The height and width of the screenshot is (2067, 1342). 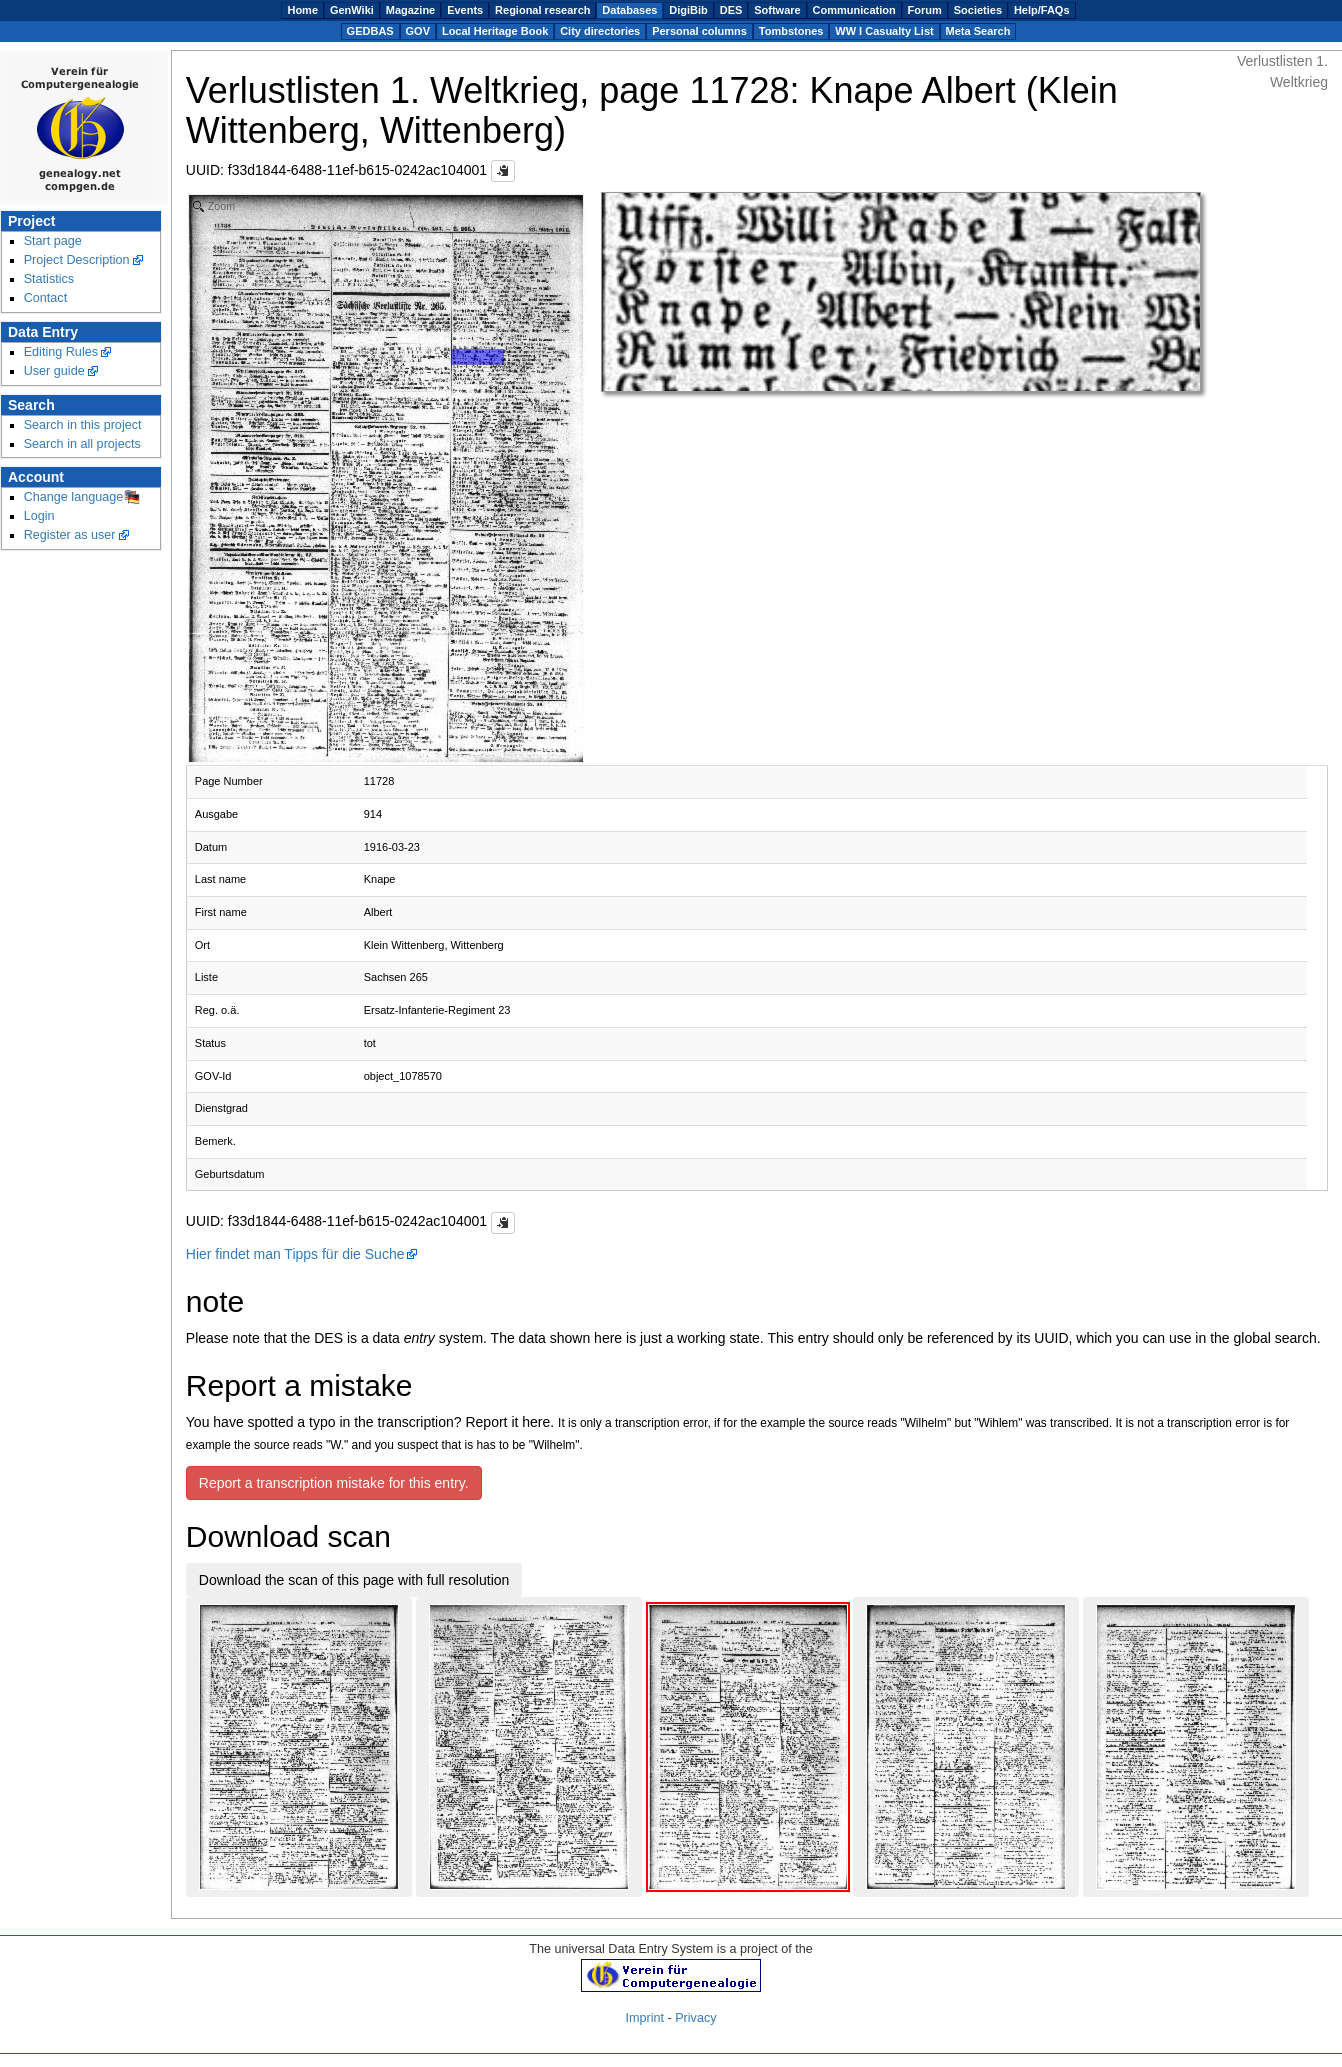 What do you see at coordinates (978, 10) in the screenshot?
I see `Societies` at bounding box center [978, 10].